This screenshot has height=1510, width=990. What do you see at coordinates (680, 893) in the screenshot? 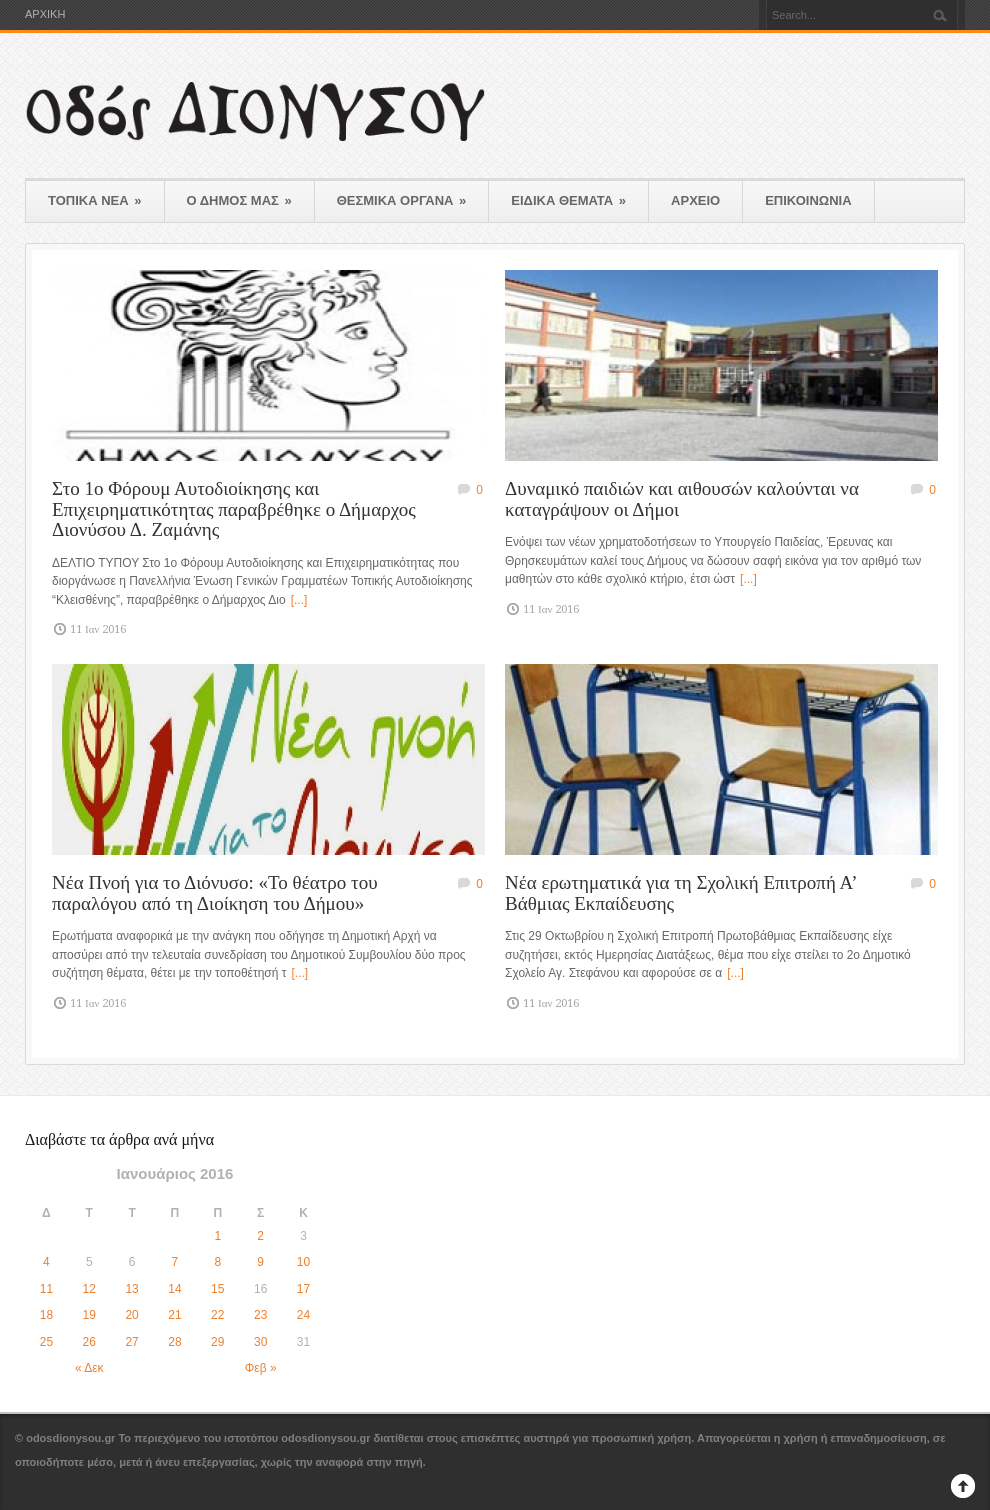
I see `Νέα ερωτηματικά για τη Σχολική Επιτροπή Α’ Βάθμιας Εκπαίδευσης` at bounding box center [680, 893].